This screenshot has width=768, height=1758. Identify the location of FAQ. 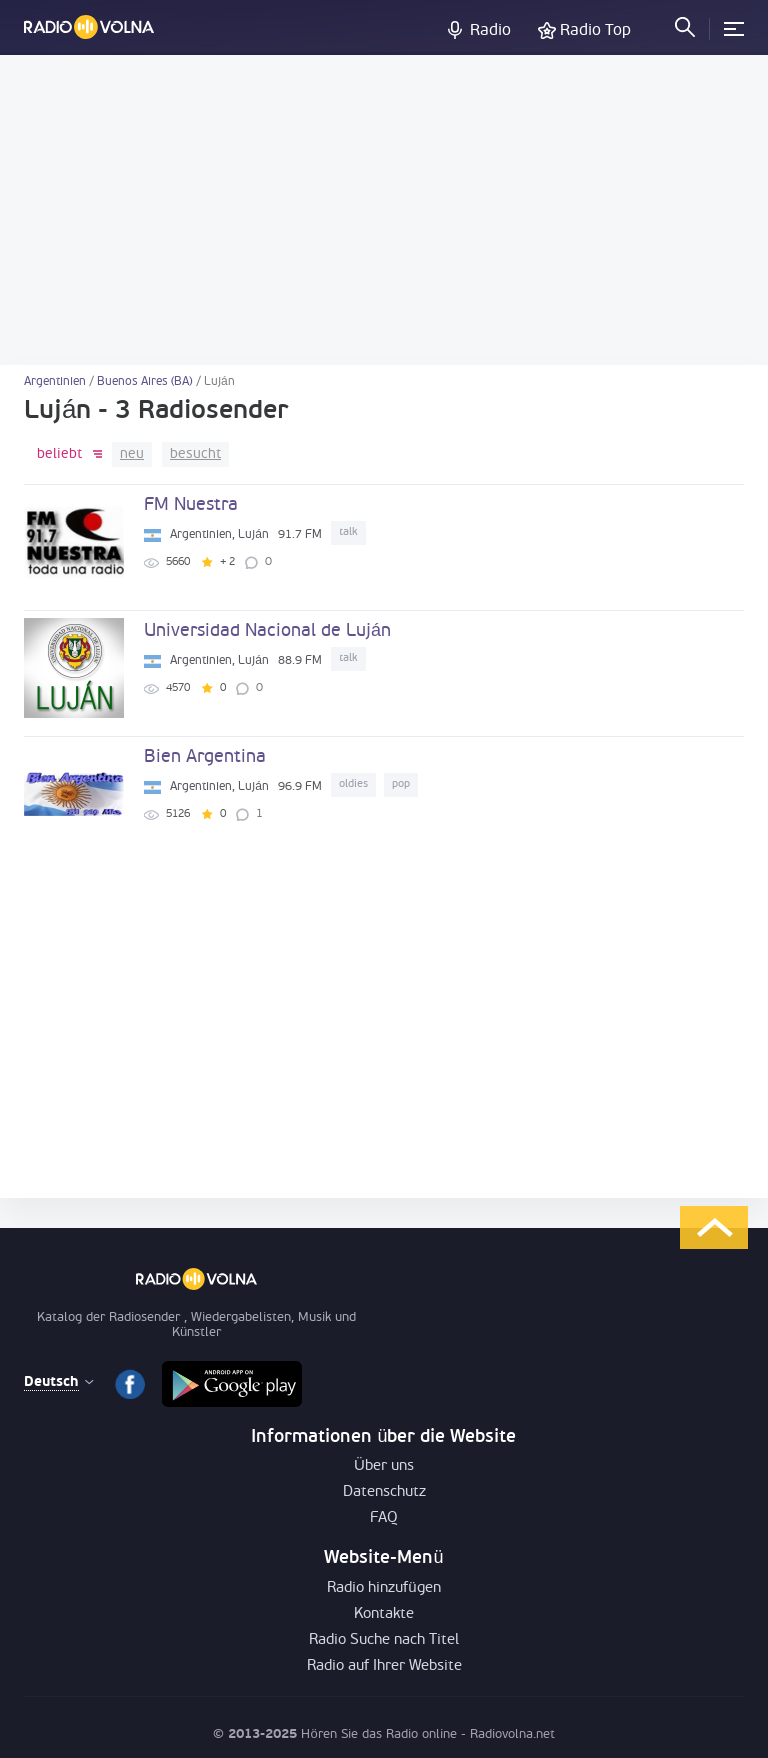
(384, 1518).